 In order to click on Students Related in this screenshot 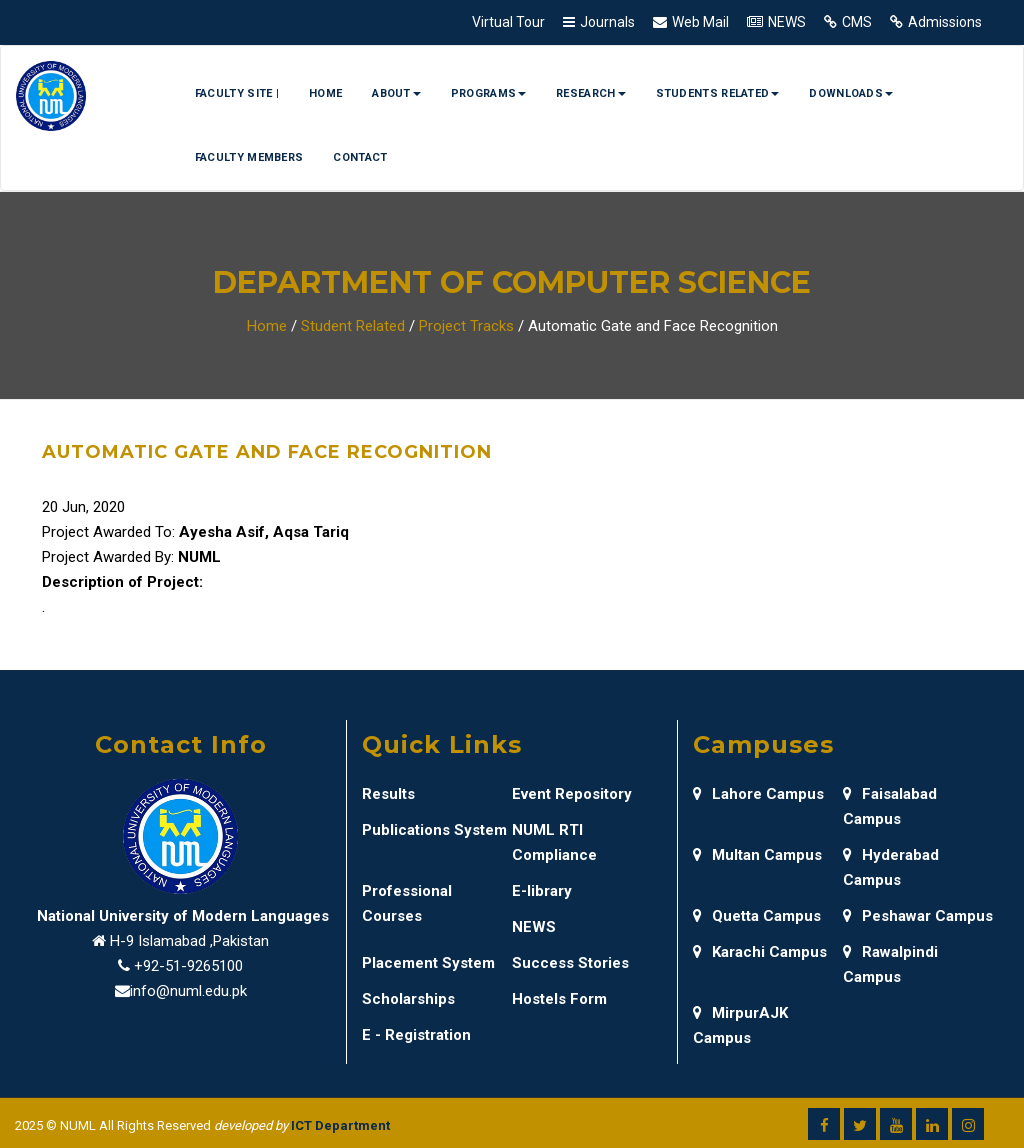, I will do `click(718, 93)`.